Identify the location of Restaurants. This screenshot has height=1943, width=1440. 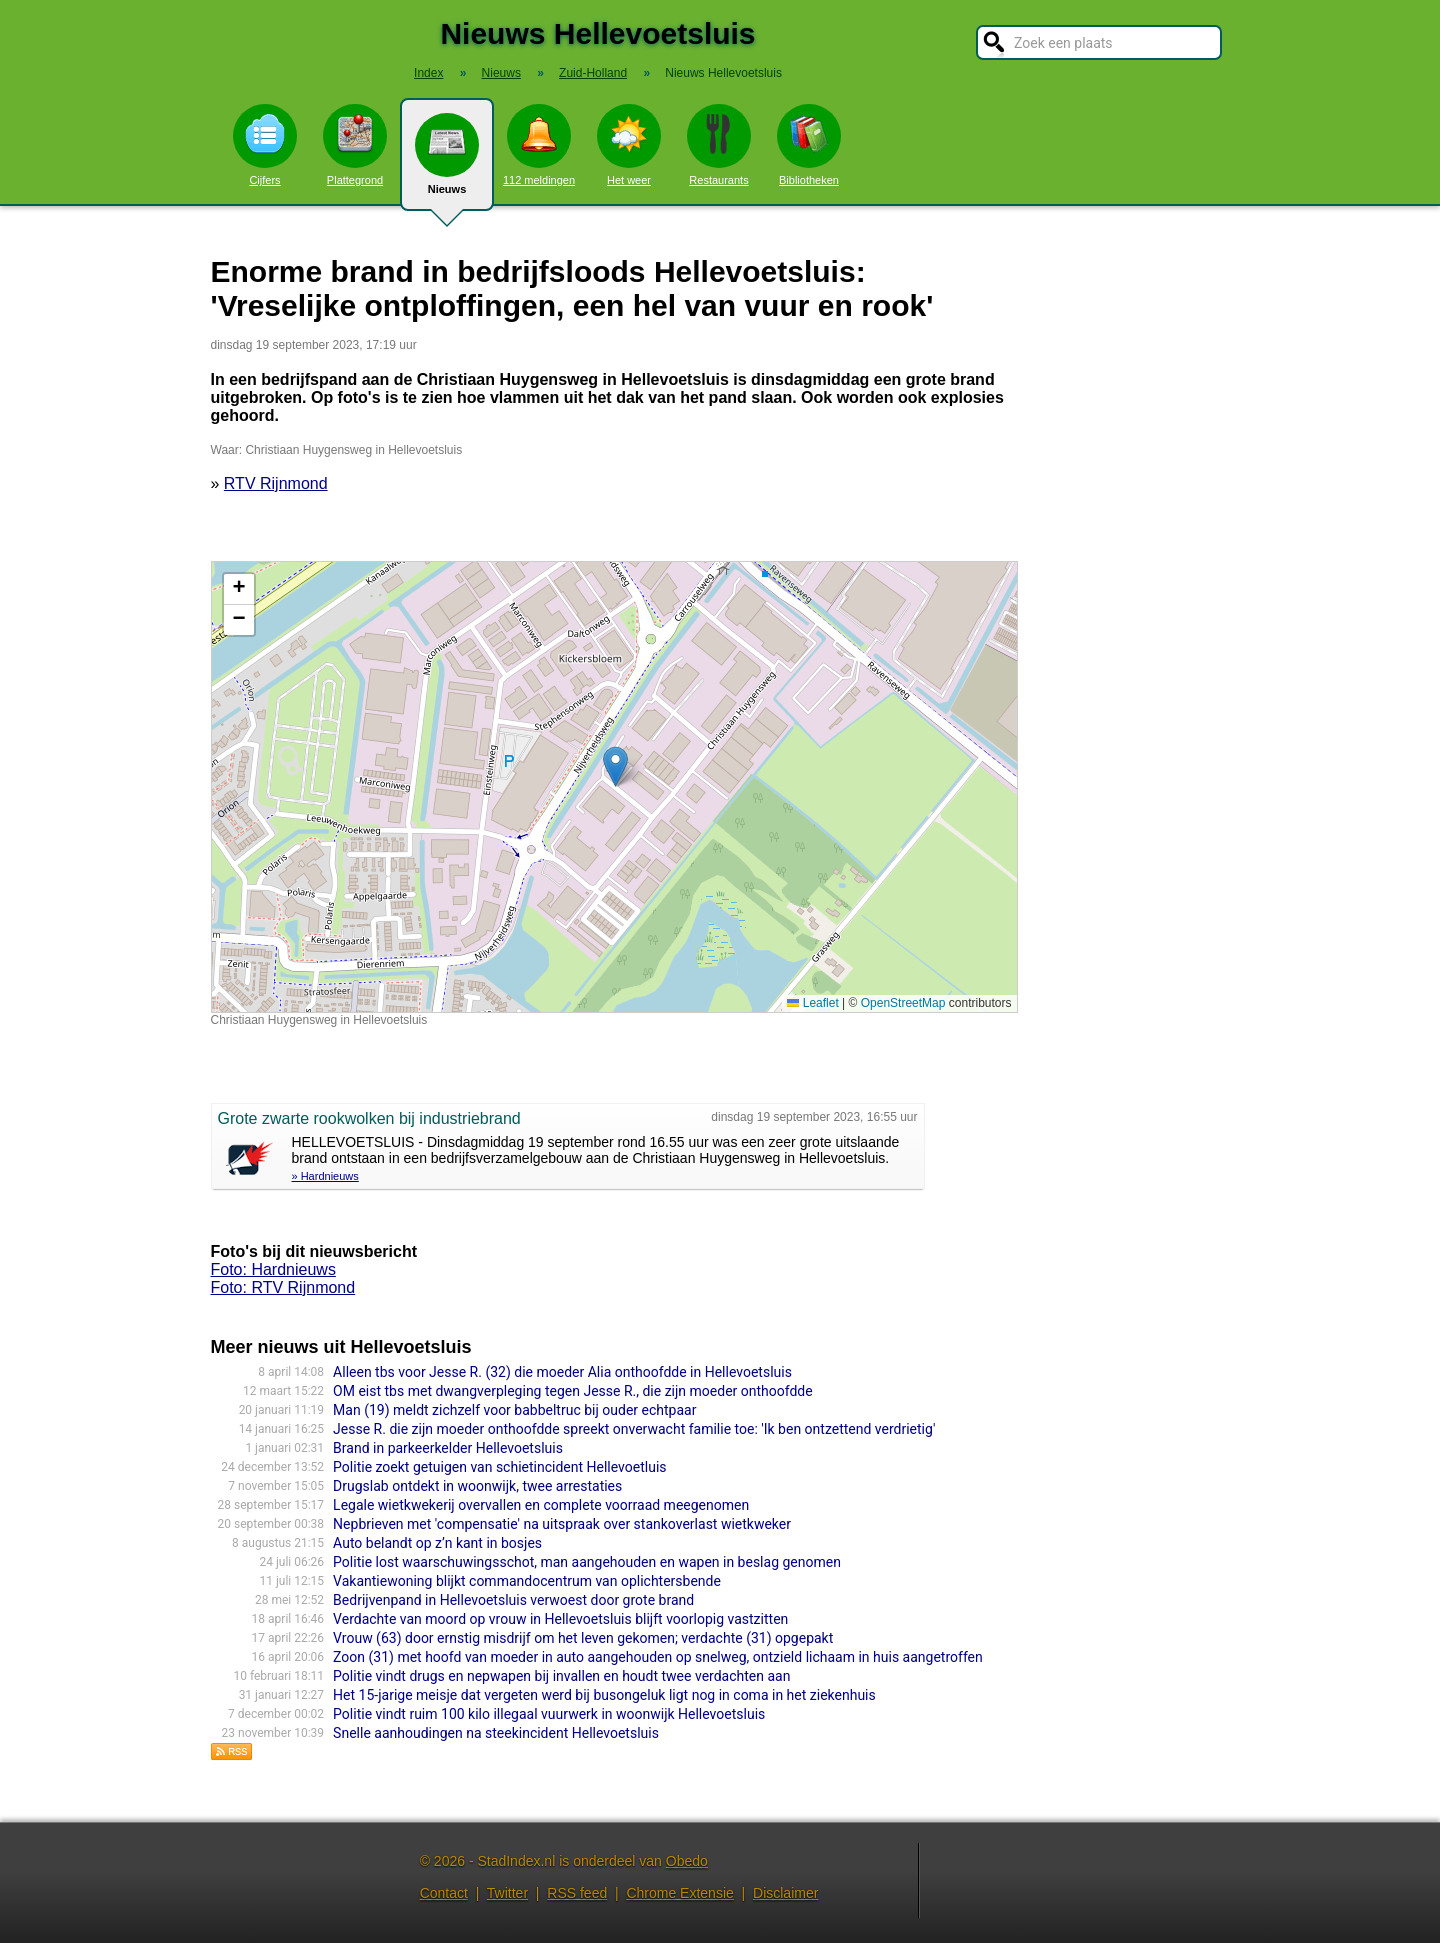
(719, 145).